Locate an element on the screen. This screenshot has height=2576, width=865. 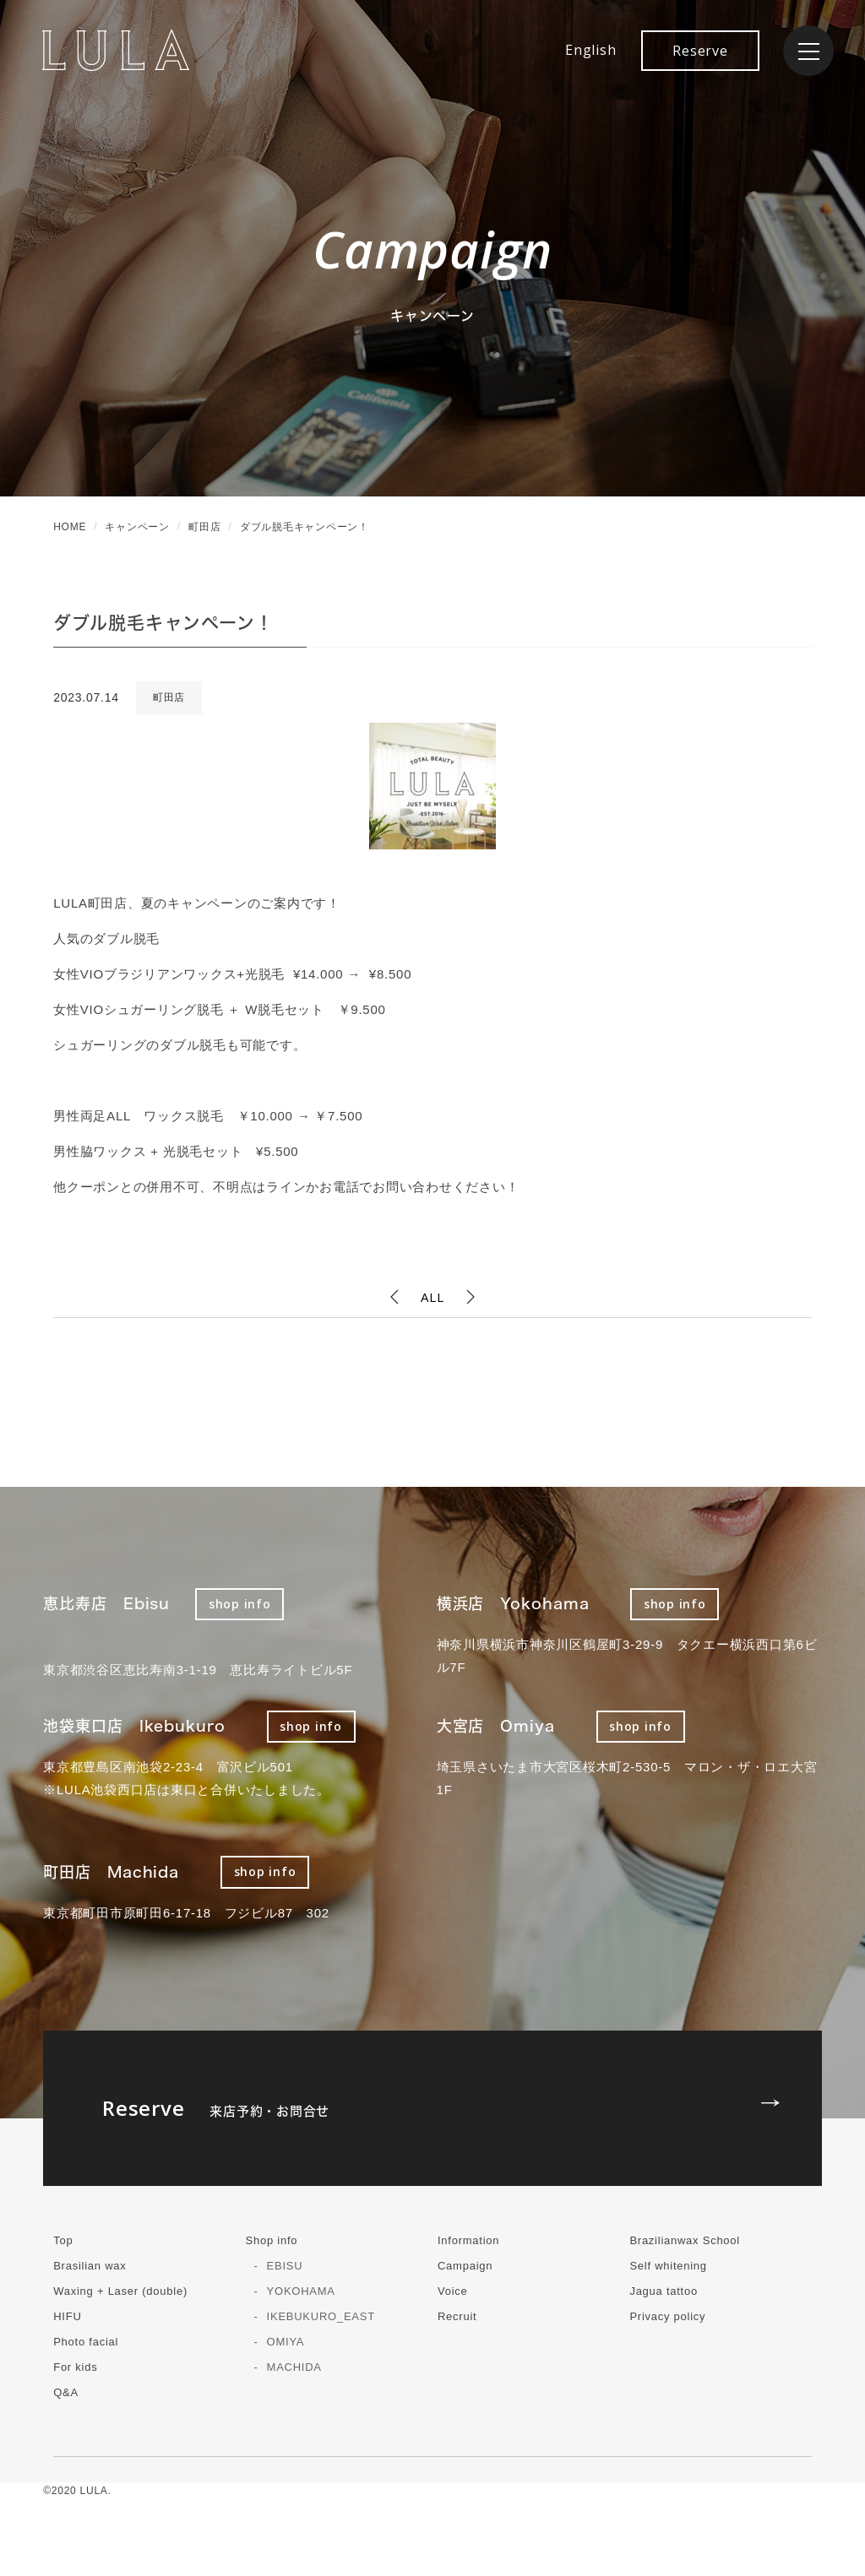
Shop info is located at coordinates (272, 2240).